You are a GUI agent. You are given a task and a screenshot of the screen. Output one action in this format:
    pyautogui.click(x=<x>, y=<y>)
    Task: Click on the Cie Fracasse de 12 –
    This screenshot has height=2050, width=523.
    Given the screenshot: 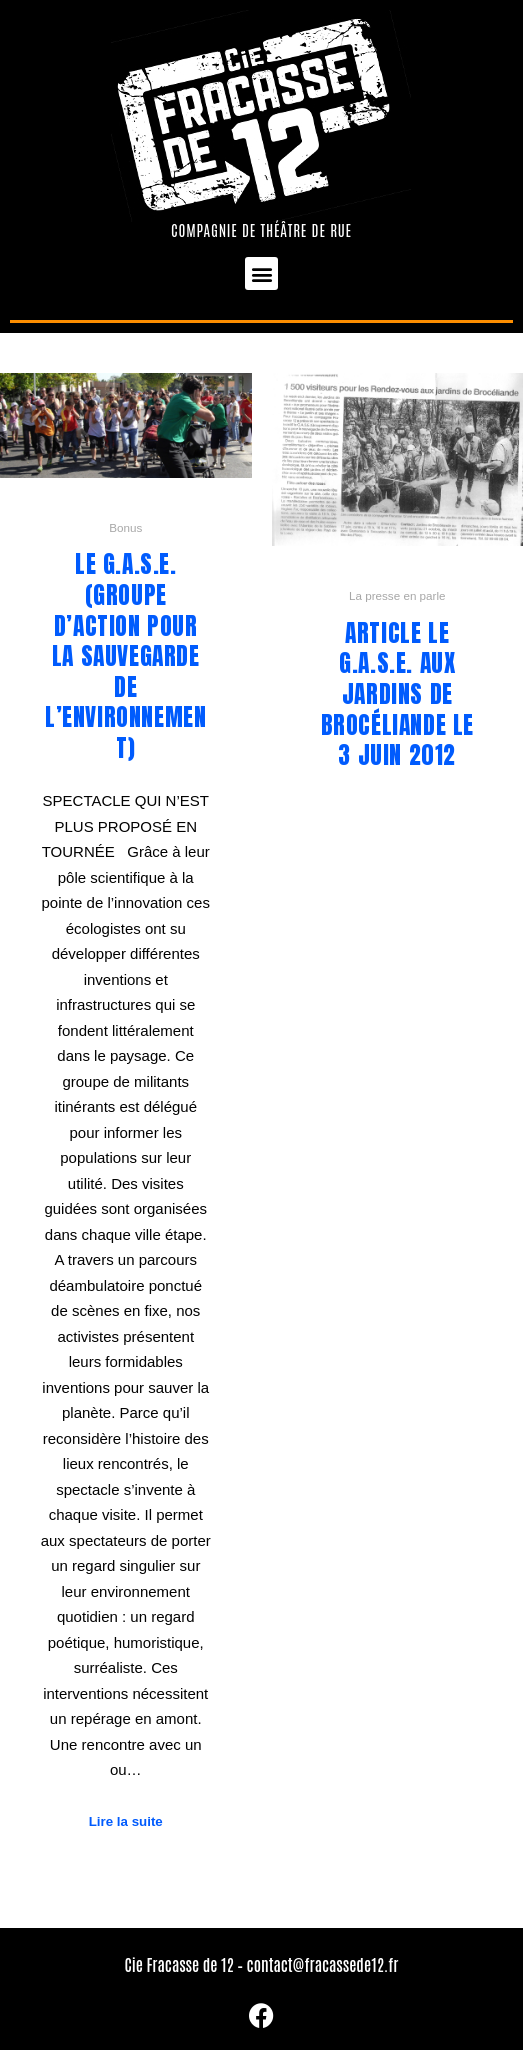 What is the action you would take?
    pyautogui.click(x=185, y=1964)
    